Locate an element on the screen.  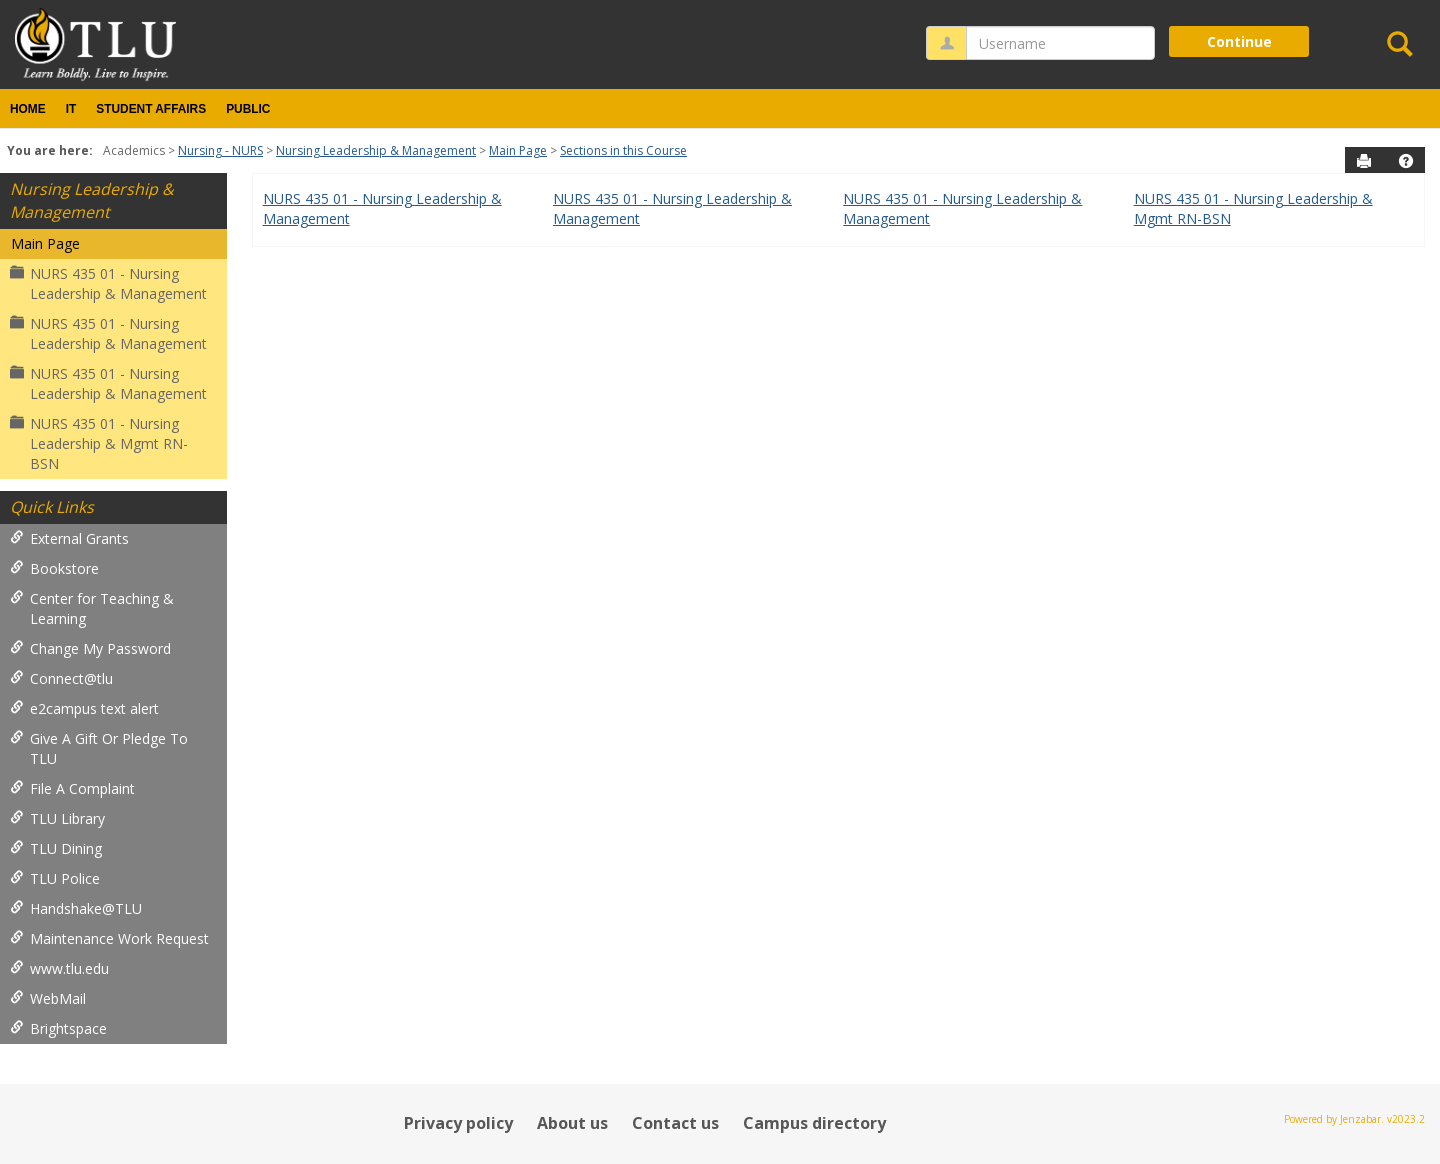
WebMail is located at coordinates (48, 998).